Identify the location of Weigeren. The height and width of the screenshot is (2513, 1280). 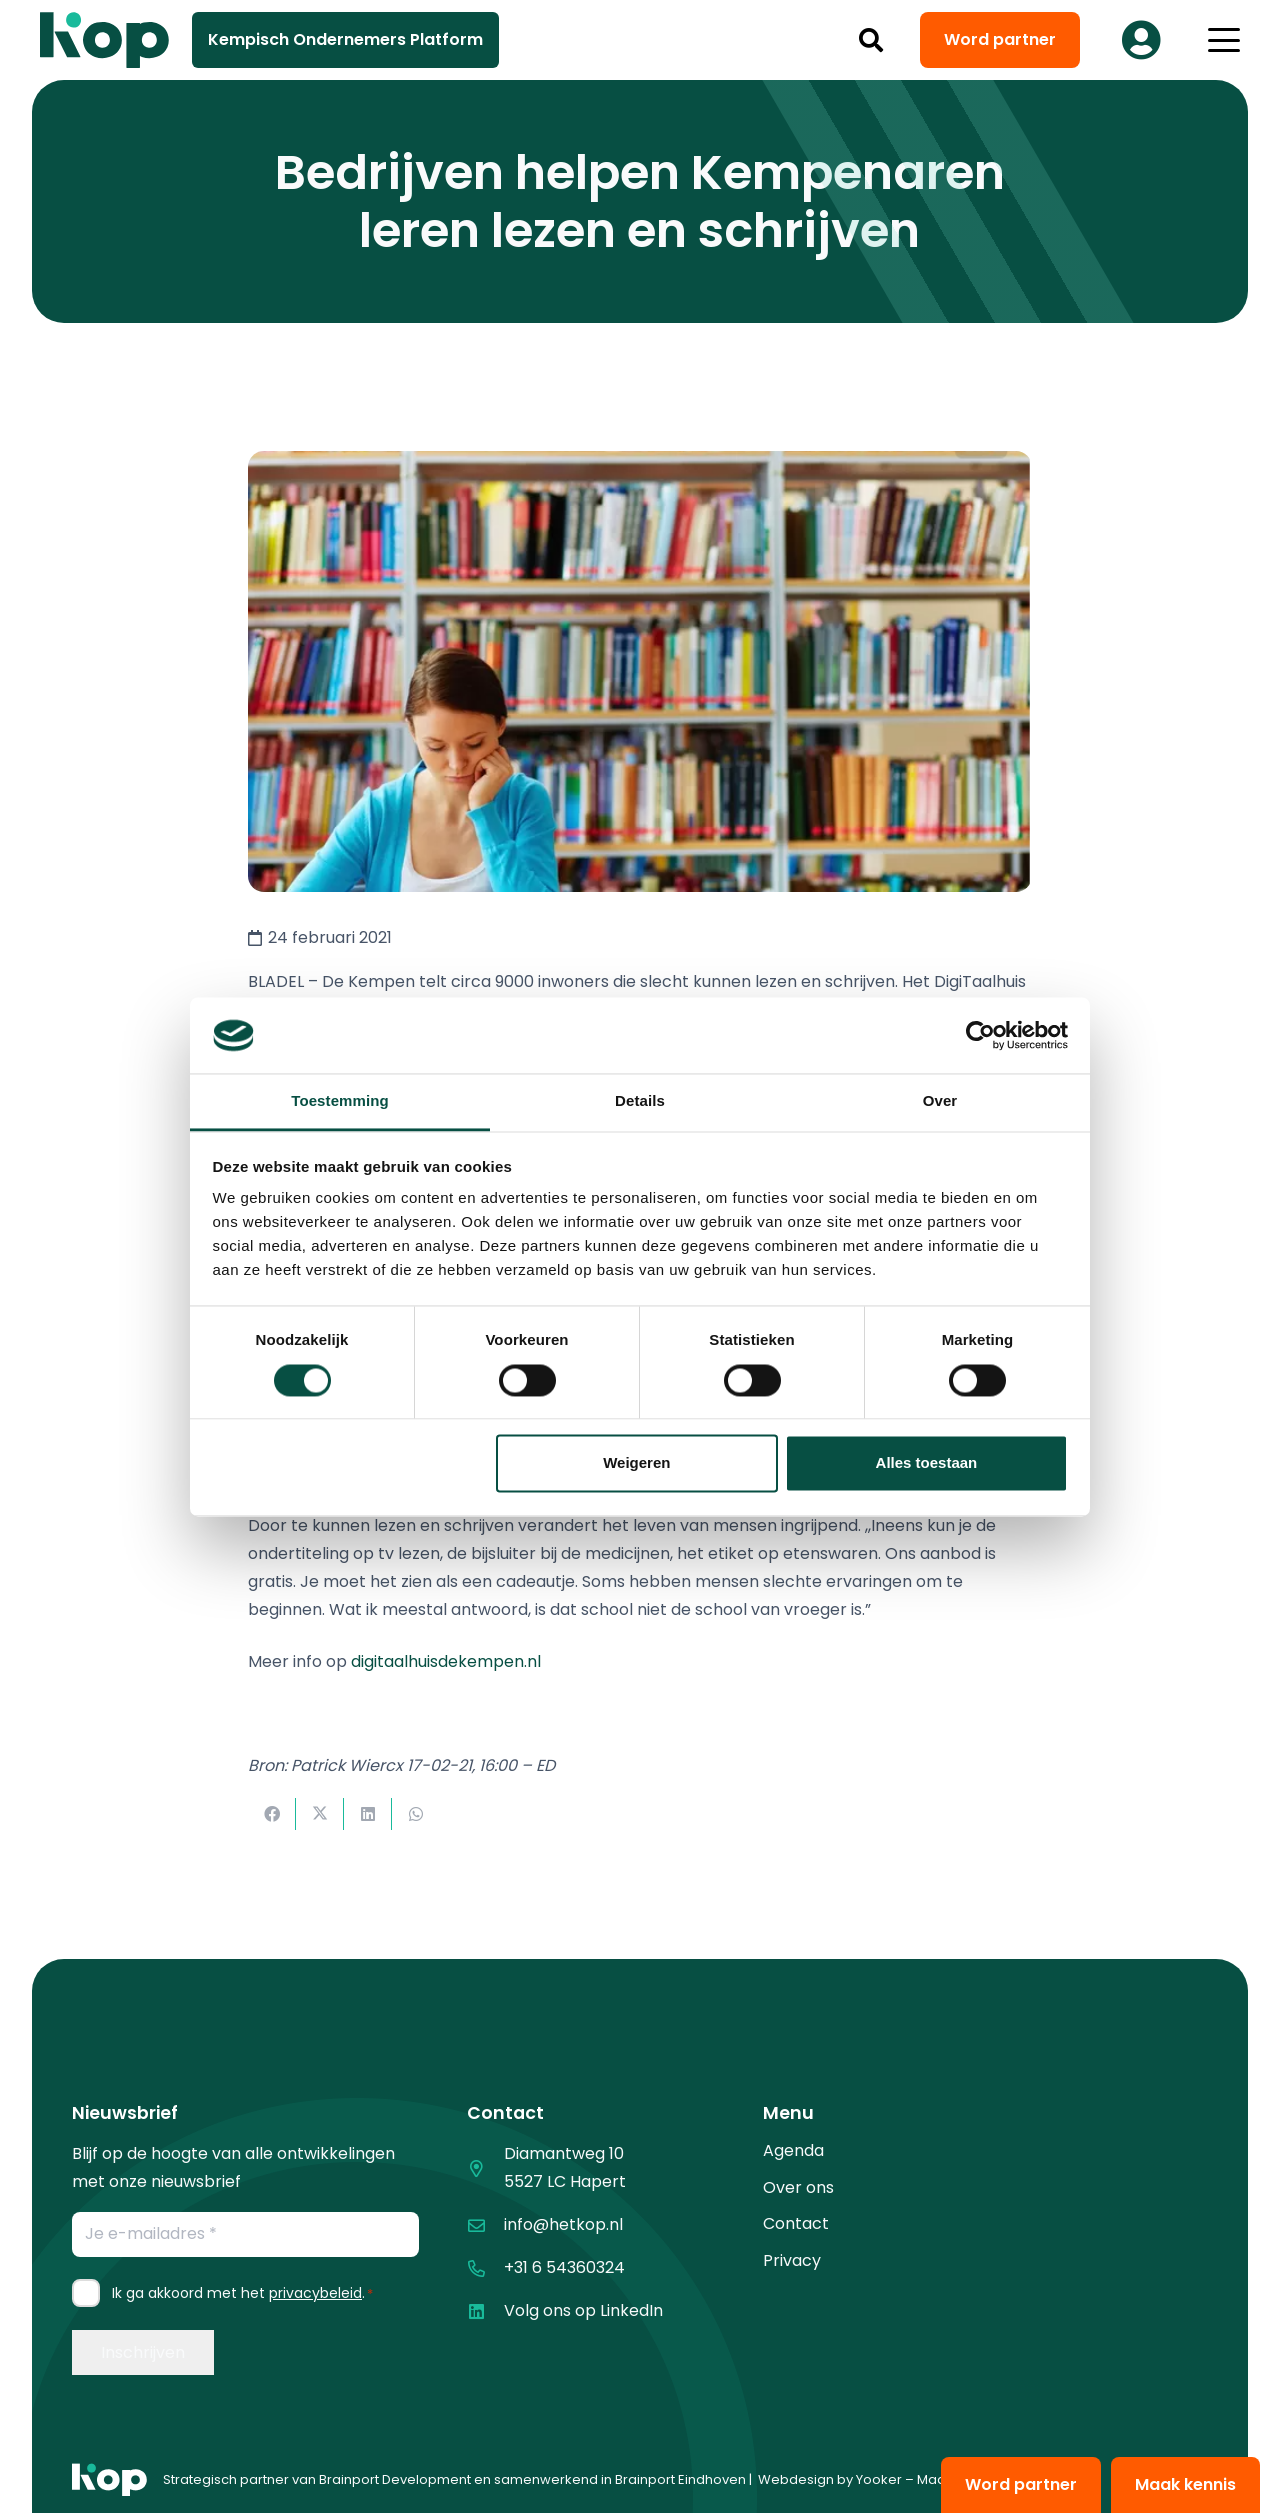
(636, 1463).